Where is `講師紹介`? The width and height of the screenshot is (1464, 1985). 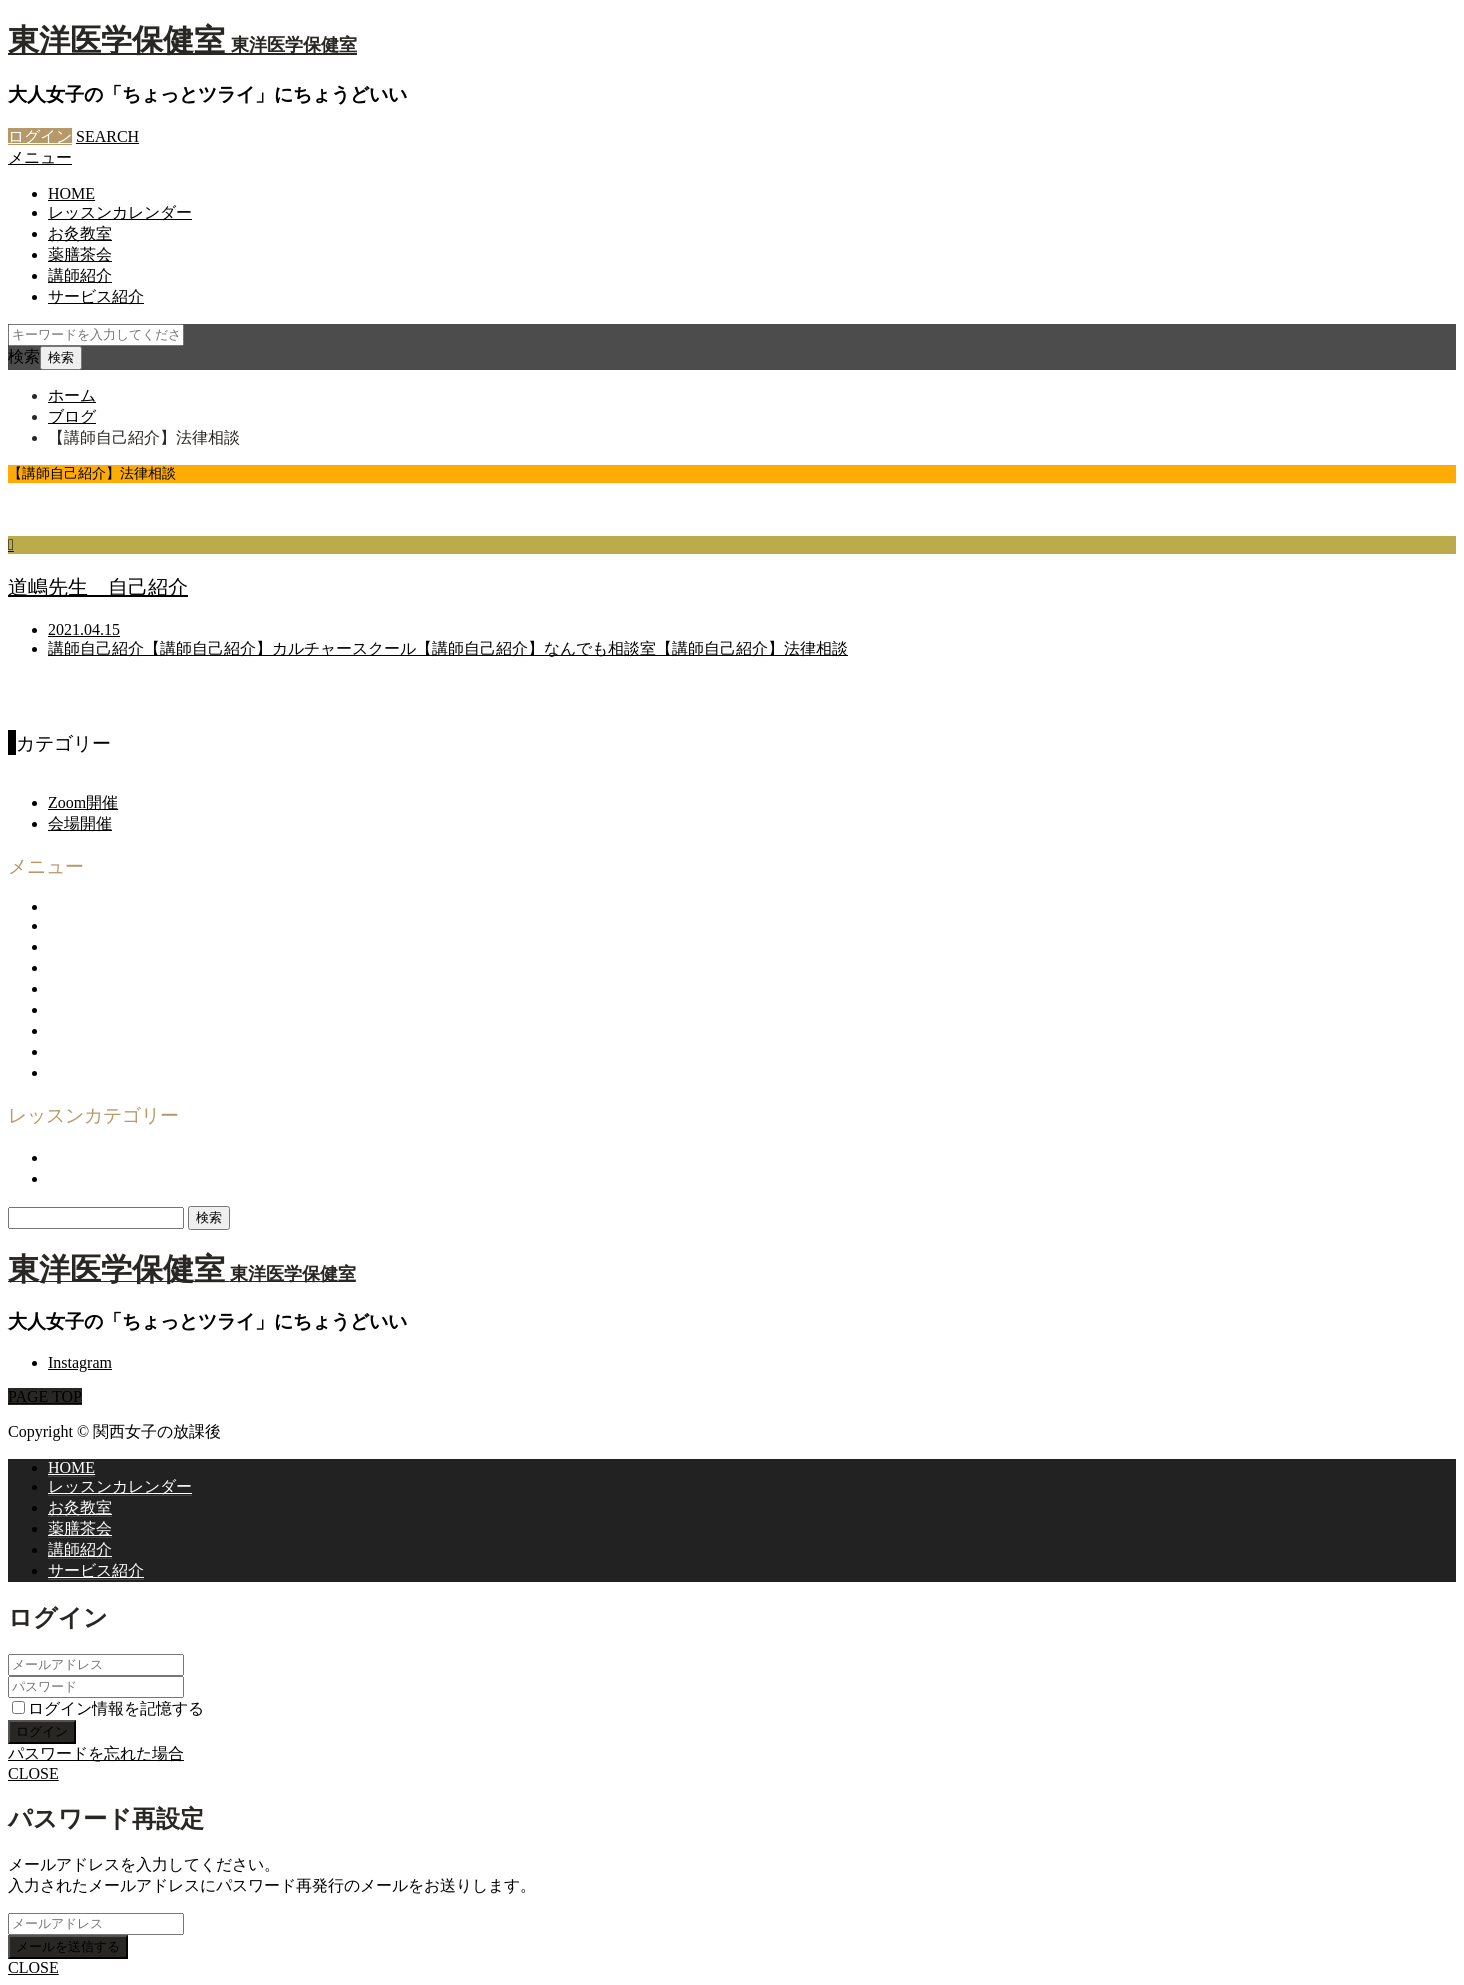
講師紹介 is located at coordinates (80, 275).